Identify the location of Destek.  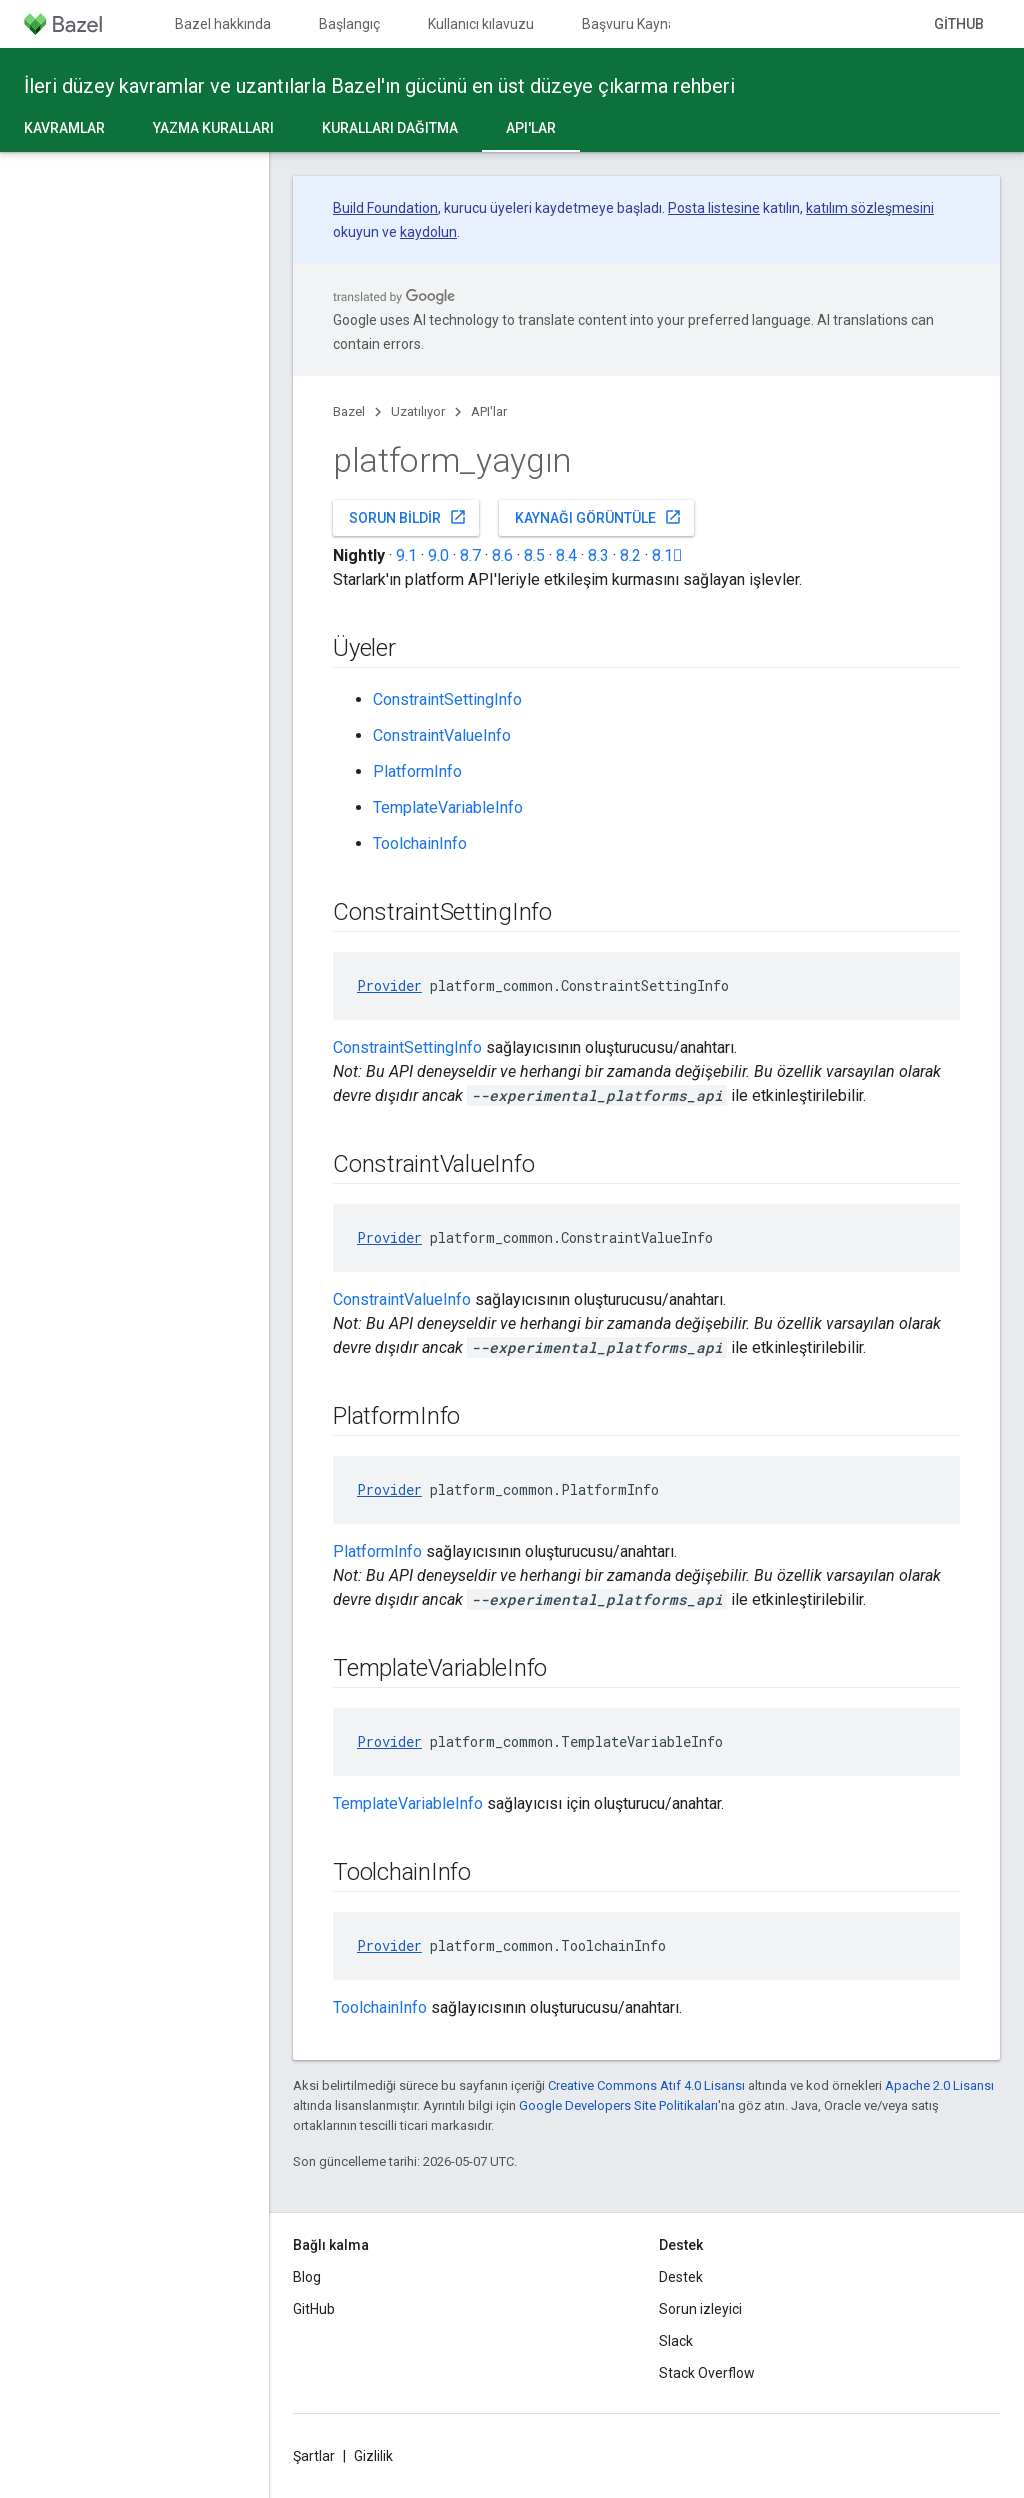
(681, 2277).